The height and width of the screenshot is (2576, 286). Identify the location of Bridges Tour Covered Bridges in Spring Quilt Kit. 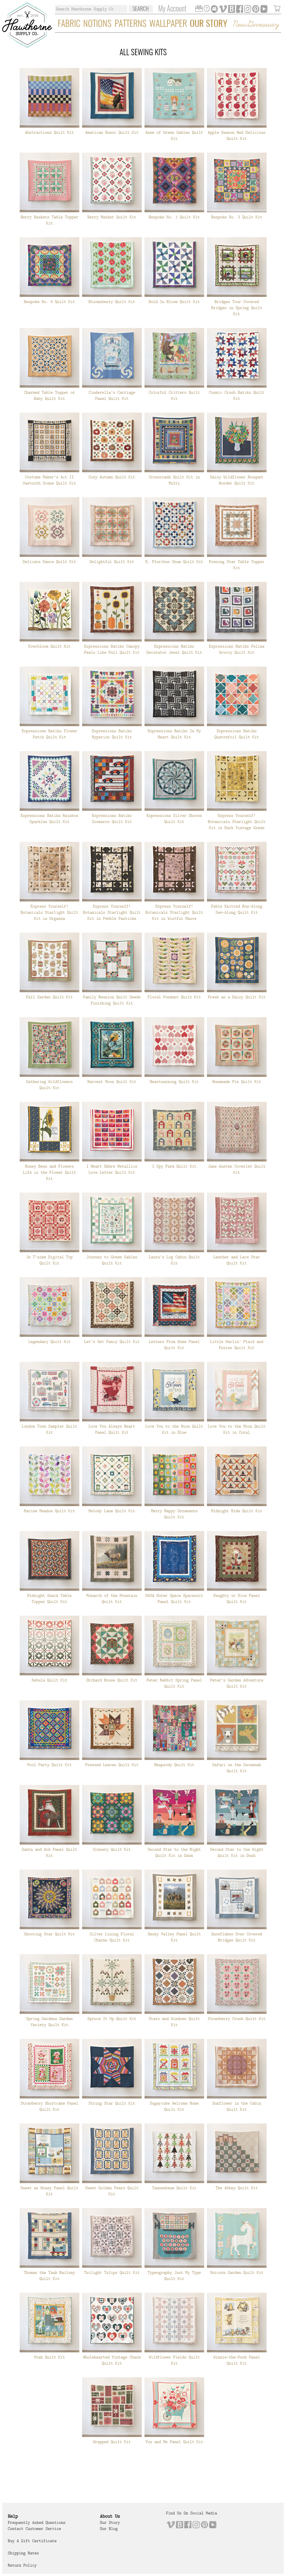
(236, 308).